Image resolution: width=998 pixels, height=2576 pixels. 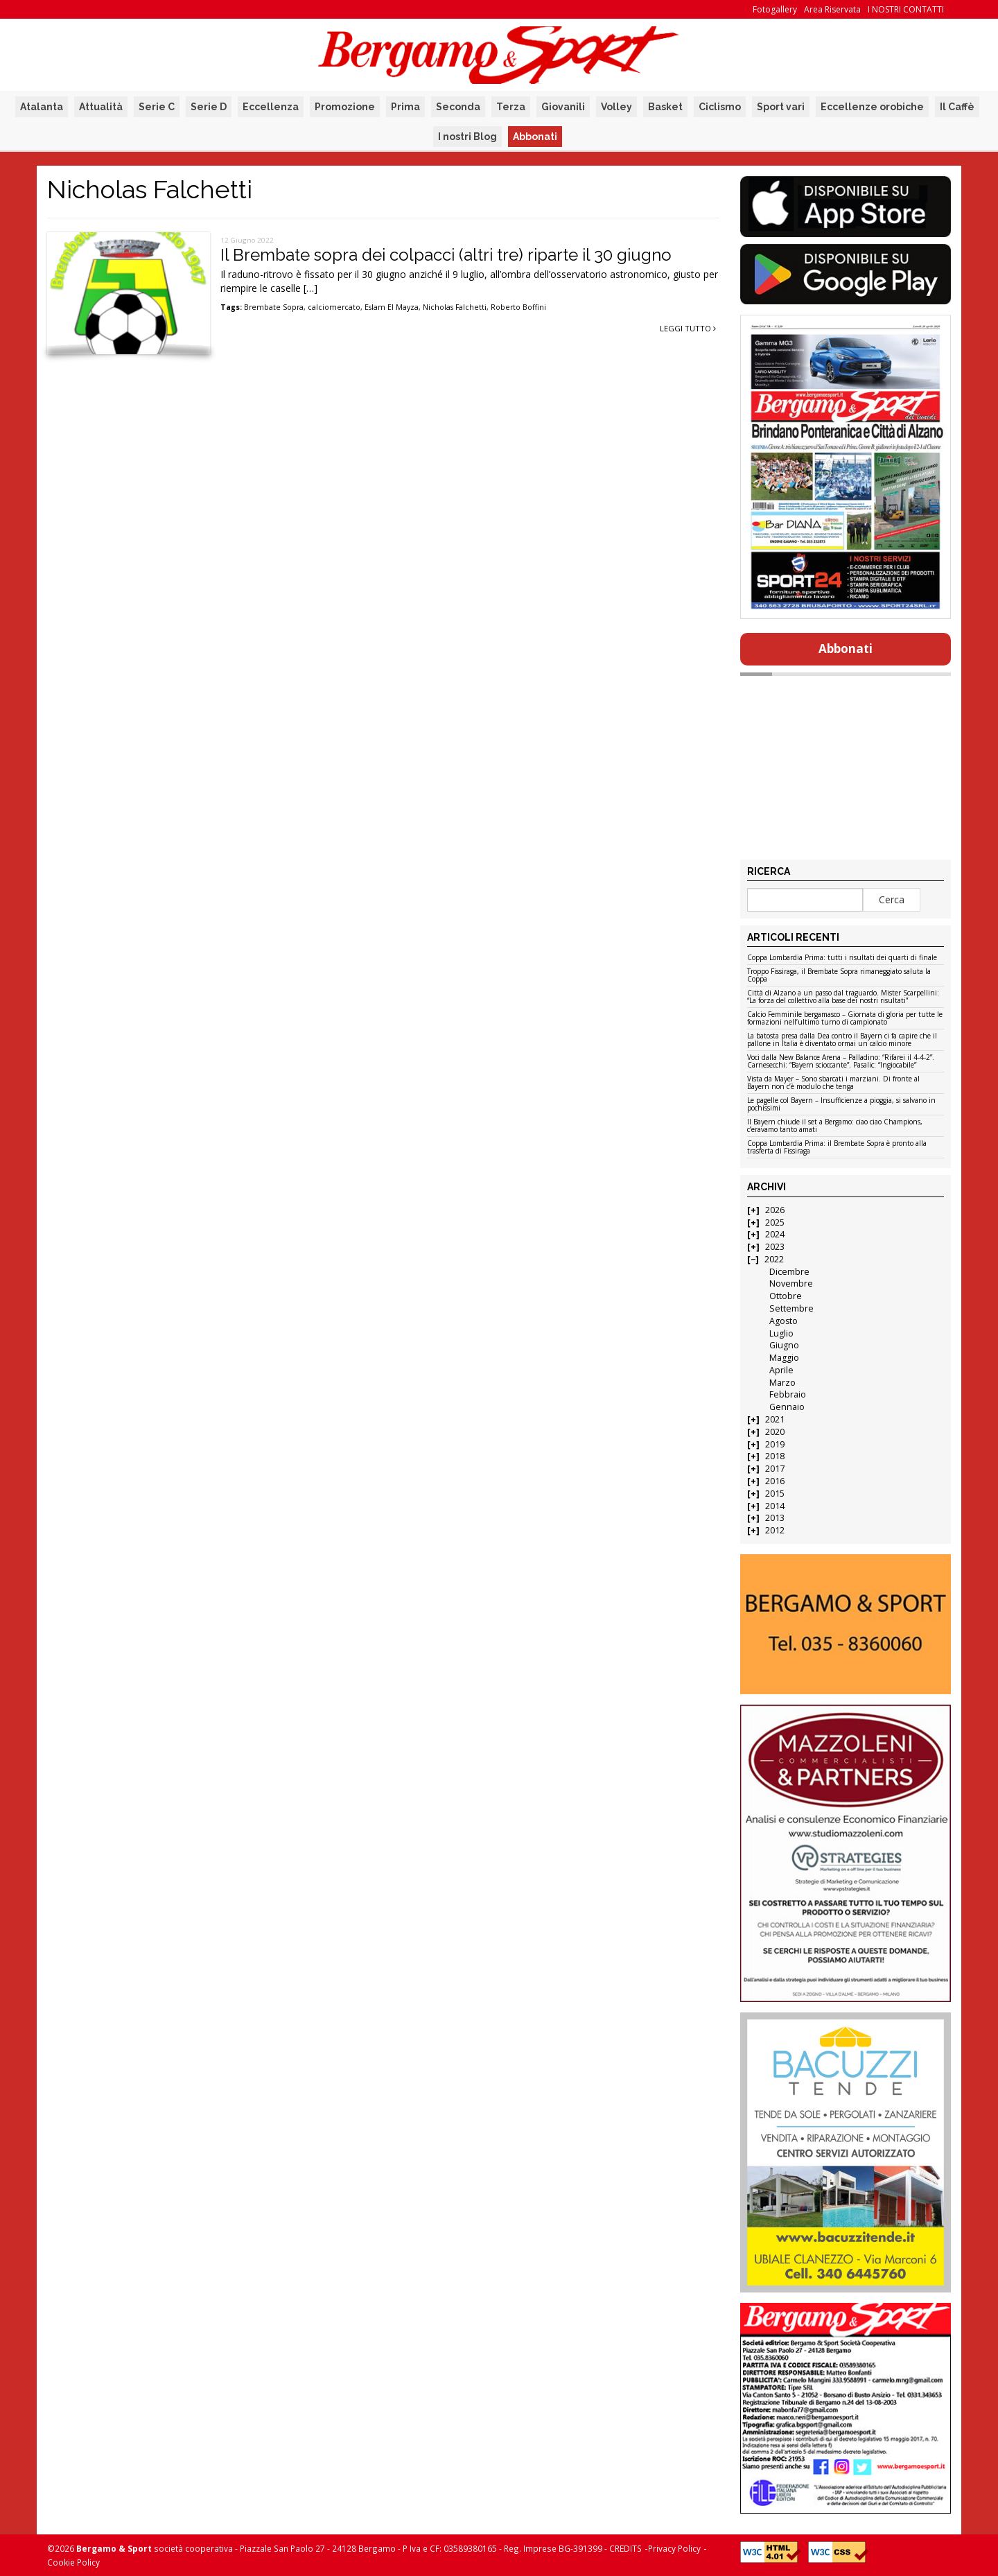 What do you see at coordinates (787, 1394) in the screenshot?
I see `Febbraio` at bounding box center [787, 1394].